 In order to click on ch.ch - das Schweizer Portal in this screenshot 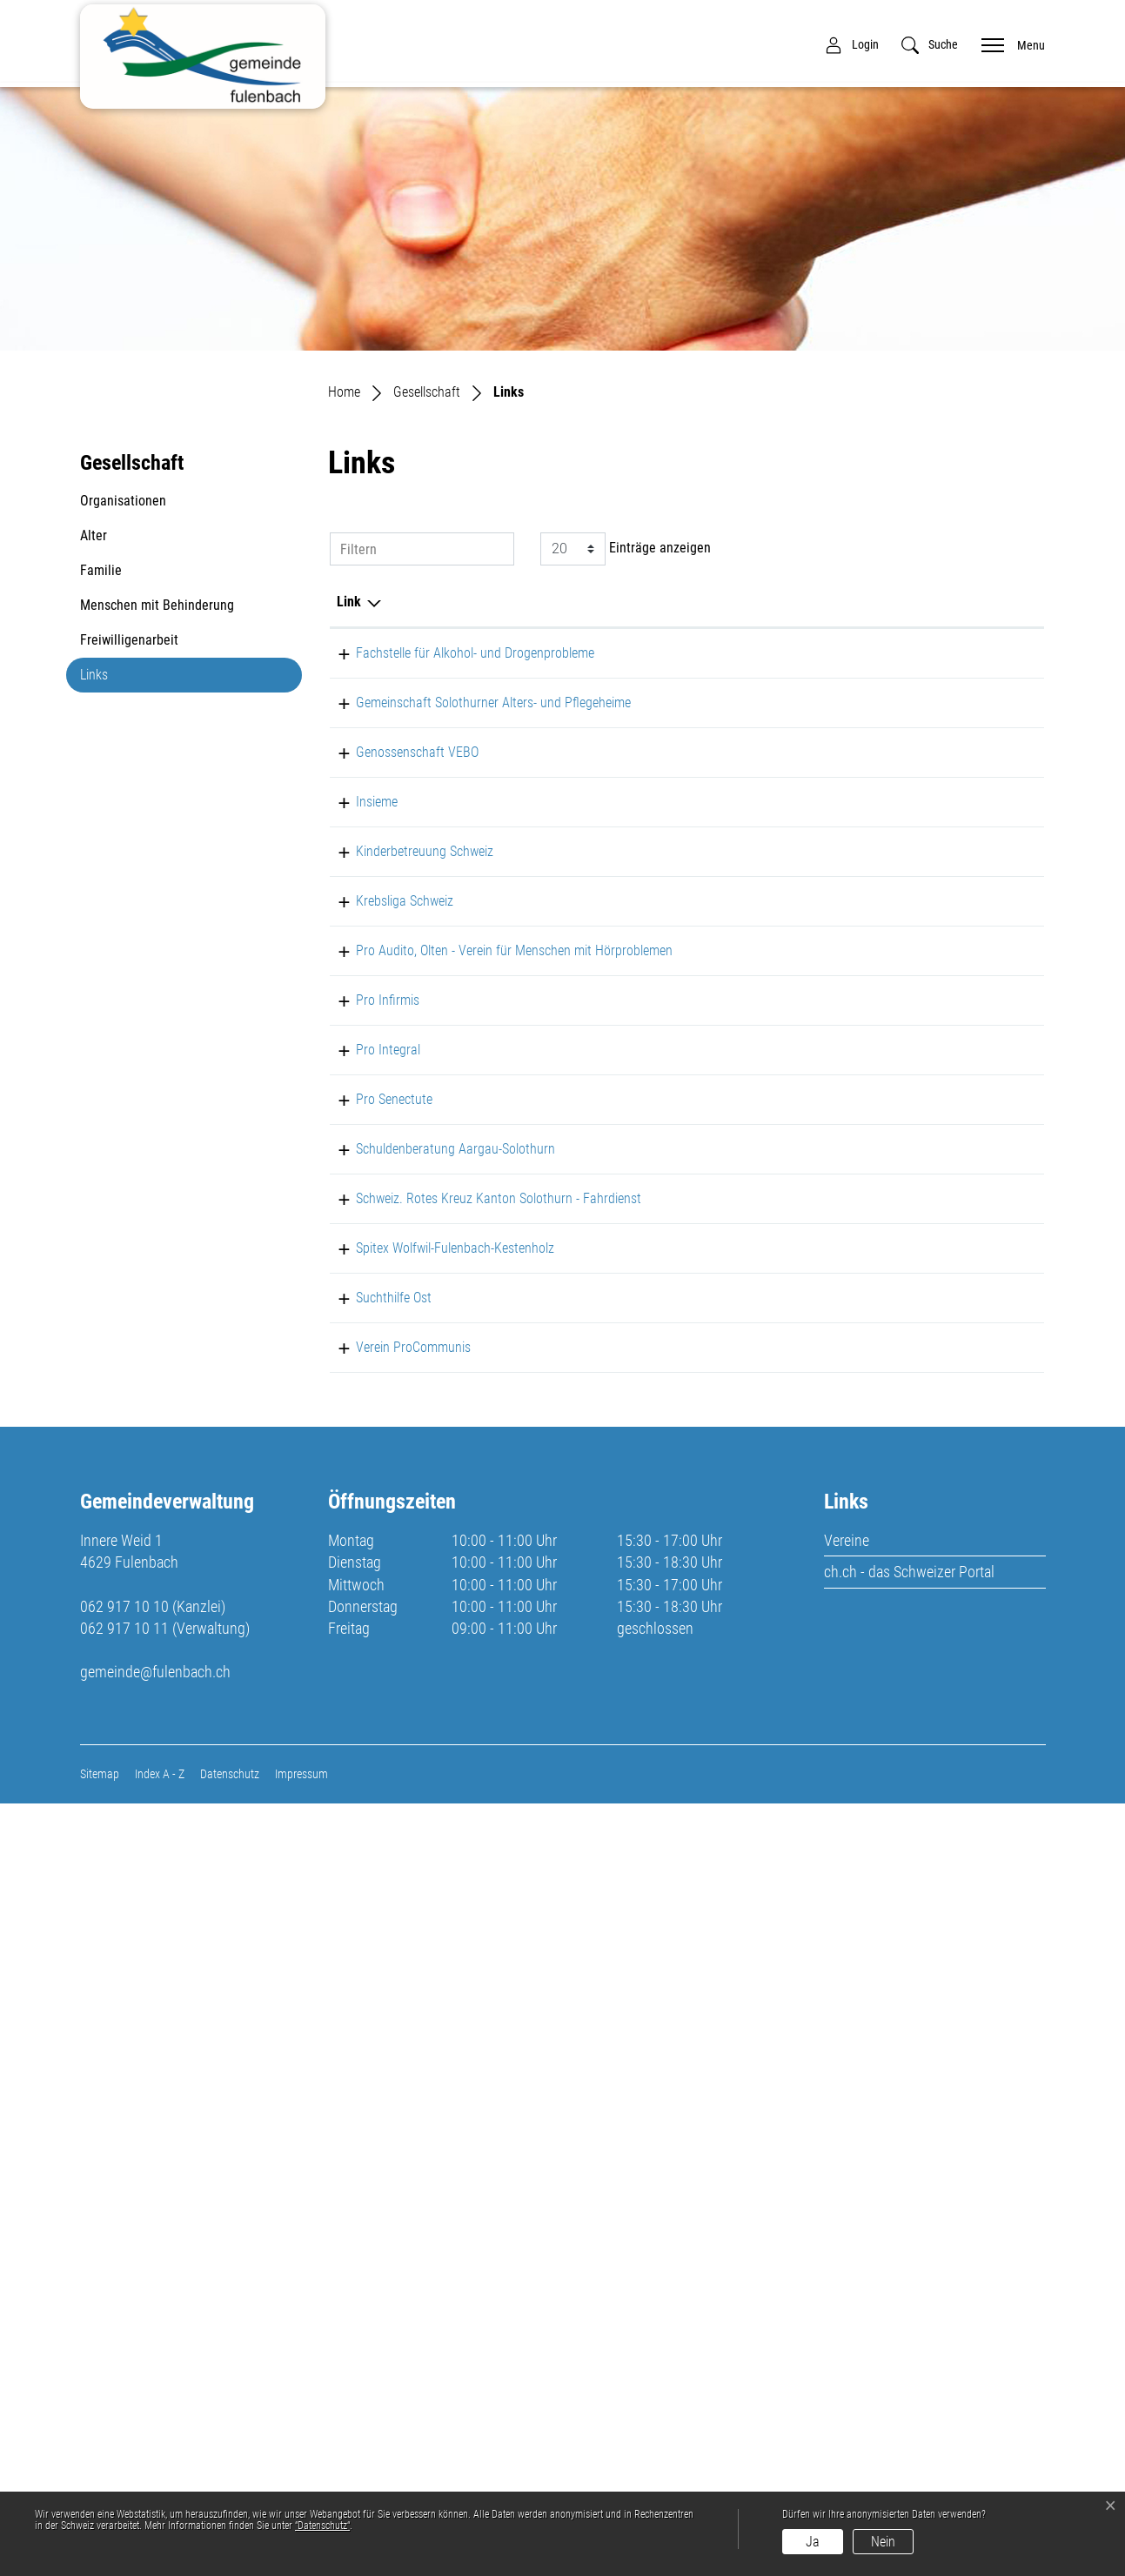, I will do `click(909, 2344)`.